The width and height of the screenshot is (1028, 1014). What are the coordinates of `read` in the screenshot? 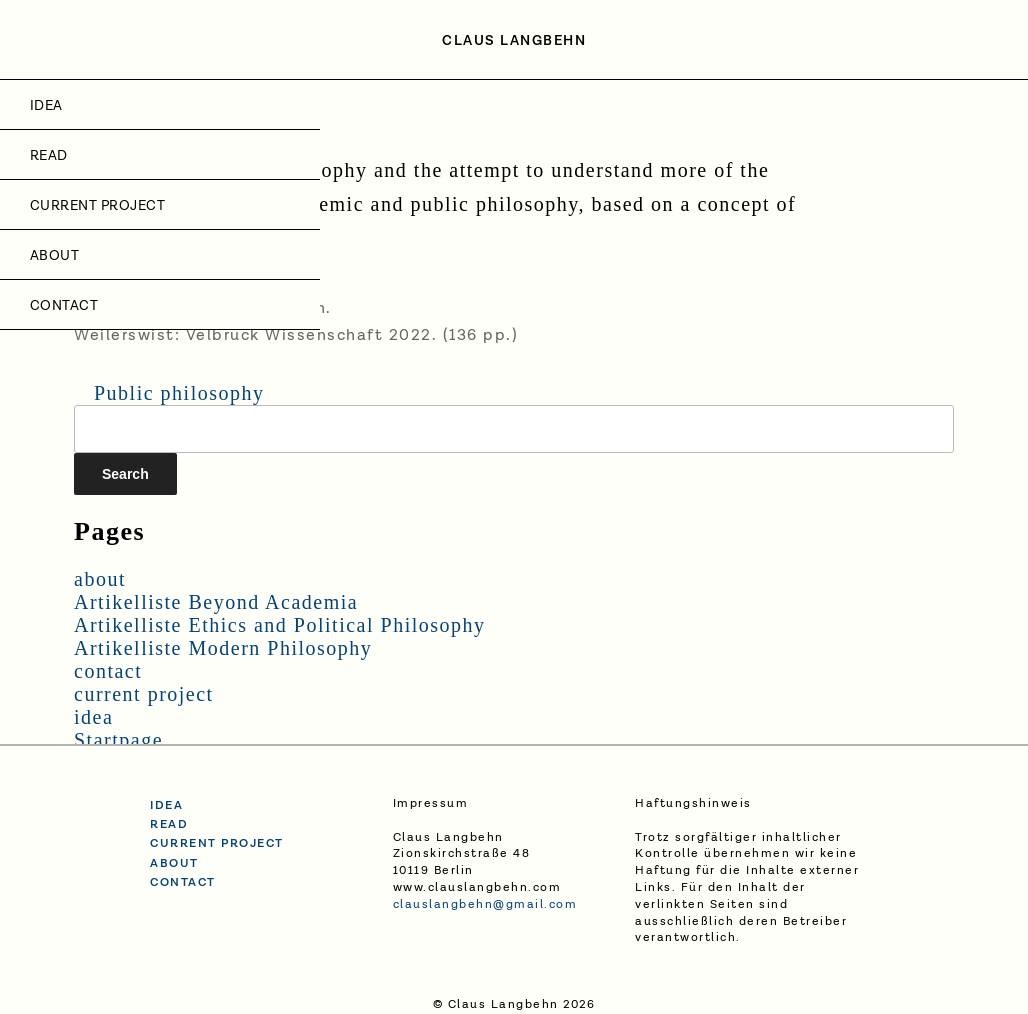 It's located at (169, 824).